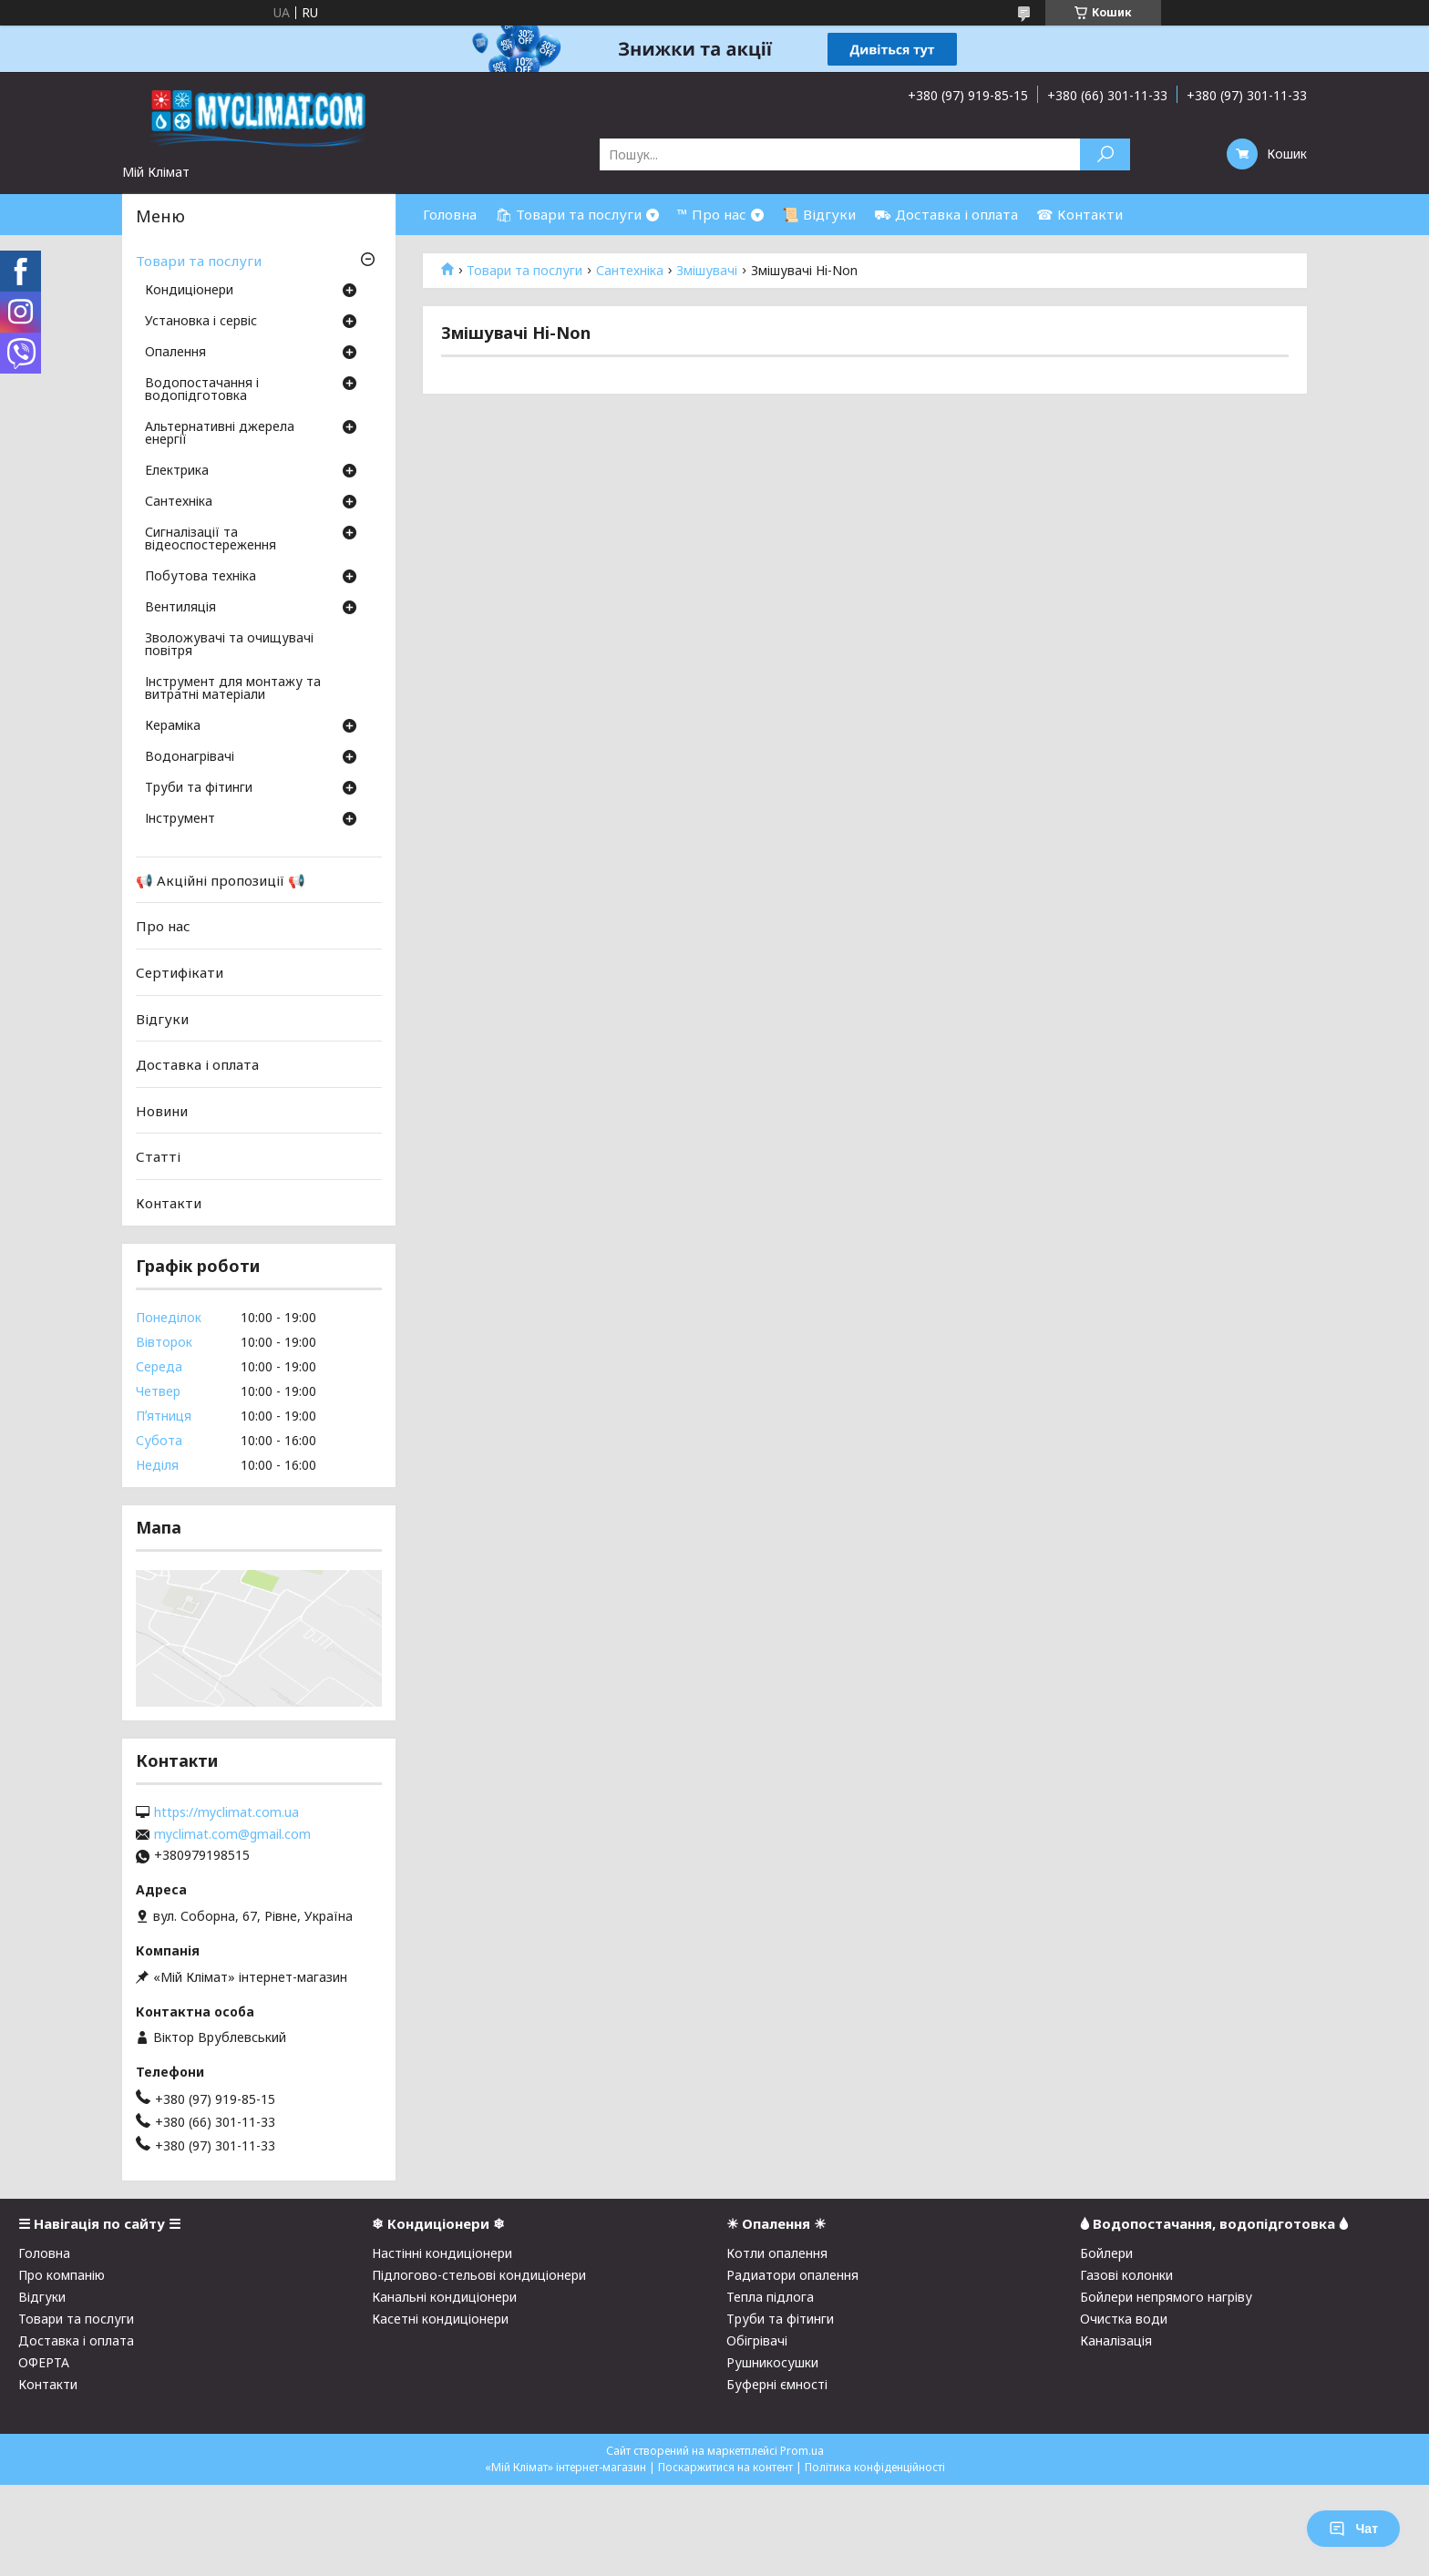 This screenshot has height=2576, width=1429. I want to click on Товари та послуги, so click(524, 270).